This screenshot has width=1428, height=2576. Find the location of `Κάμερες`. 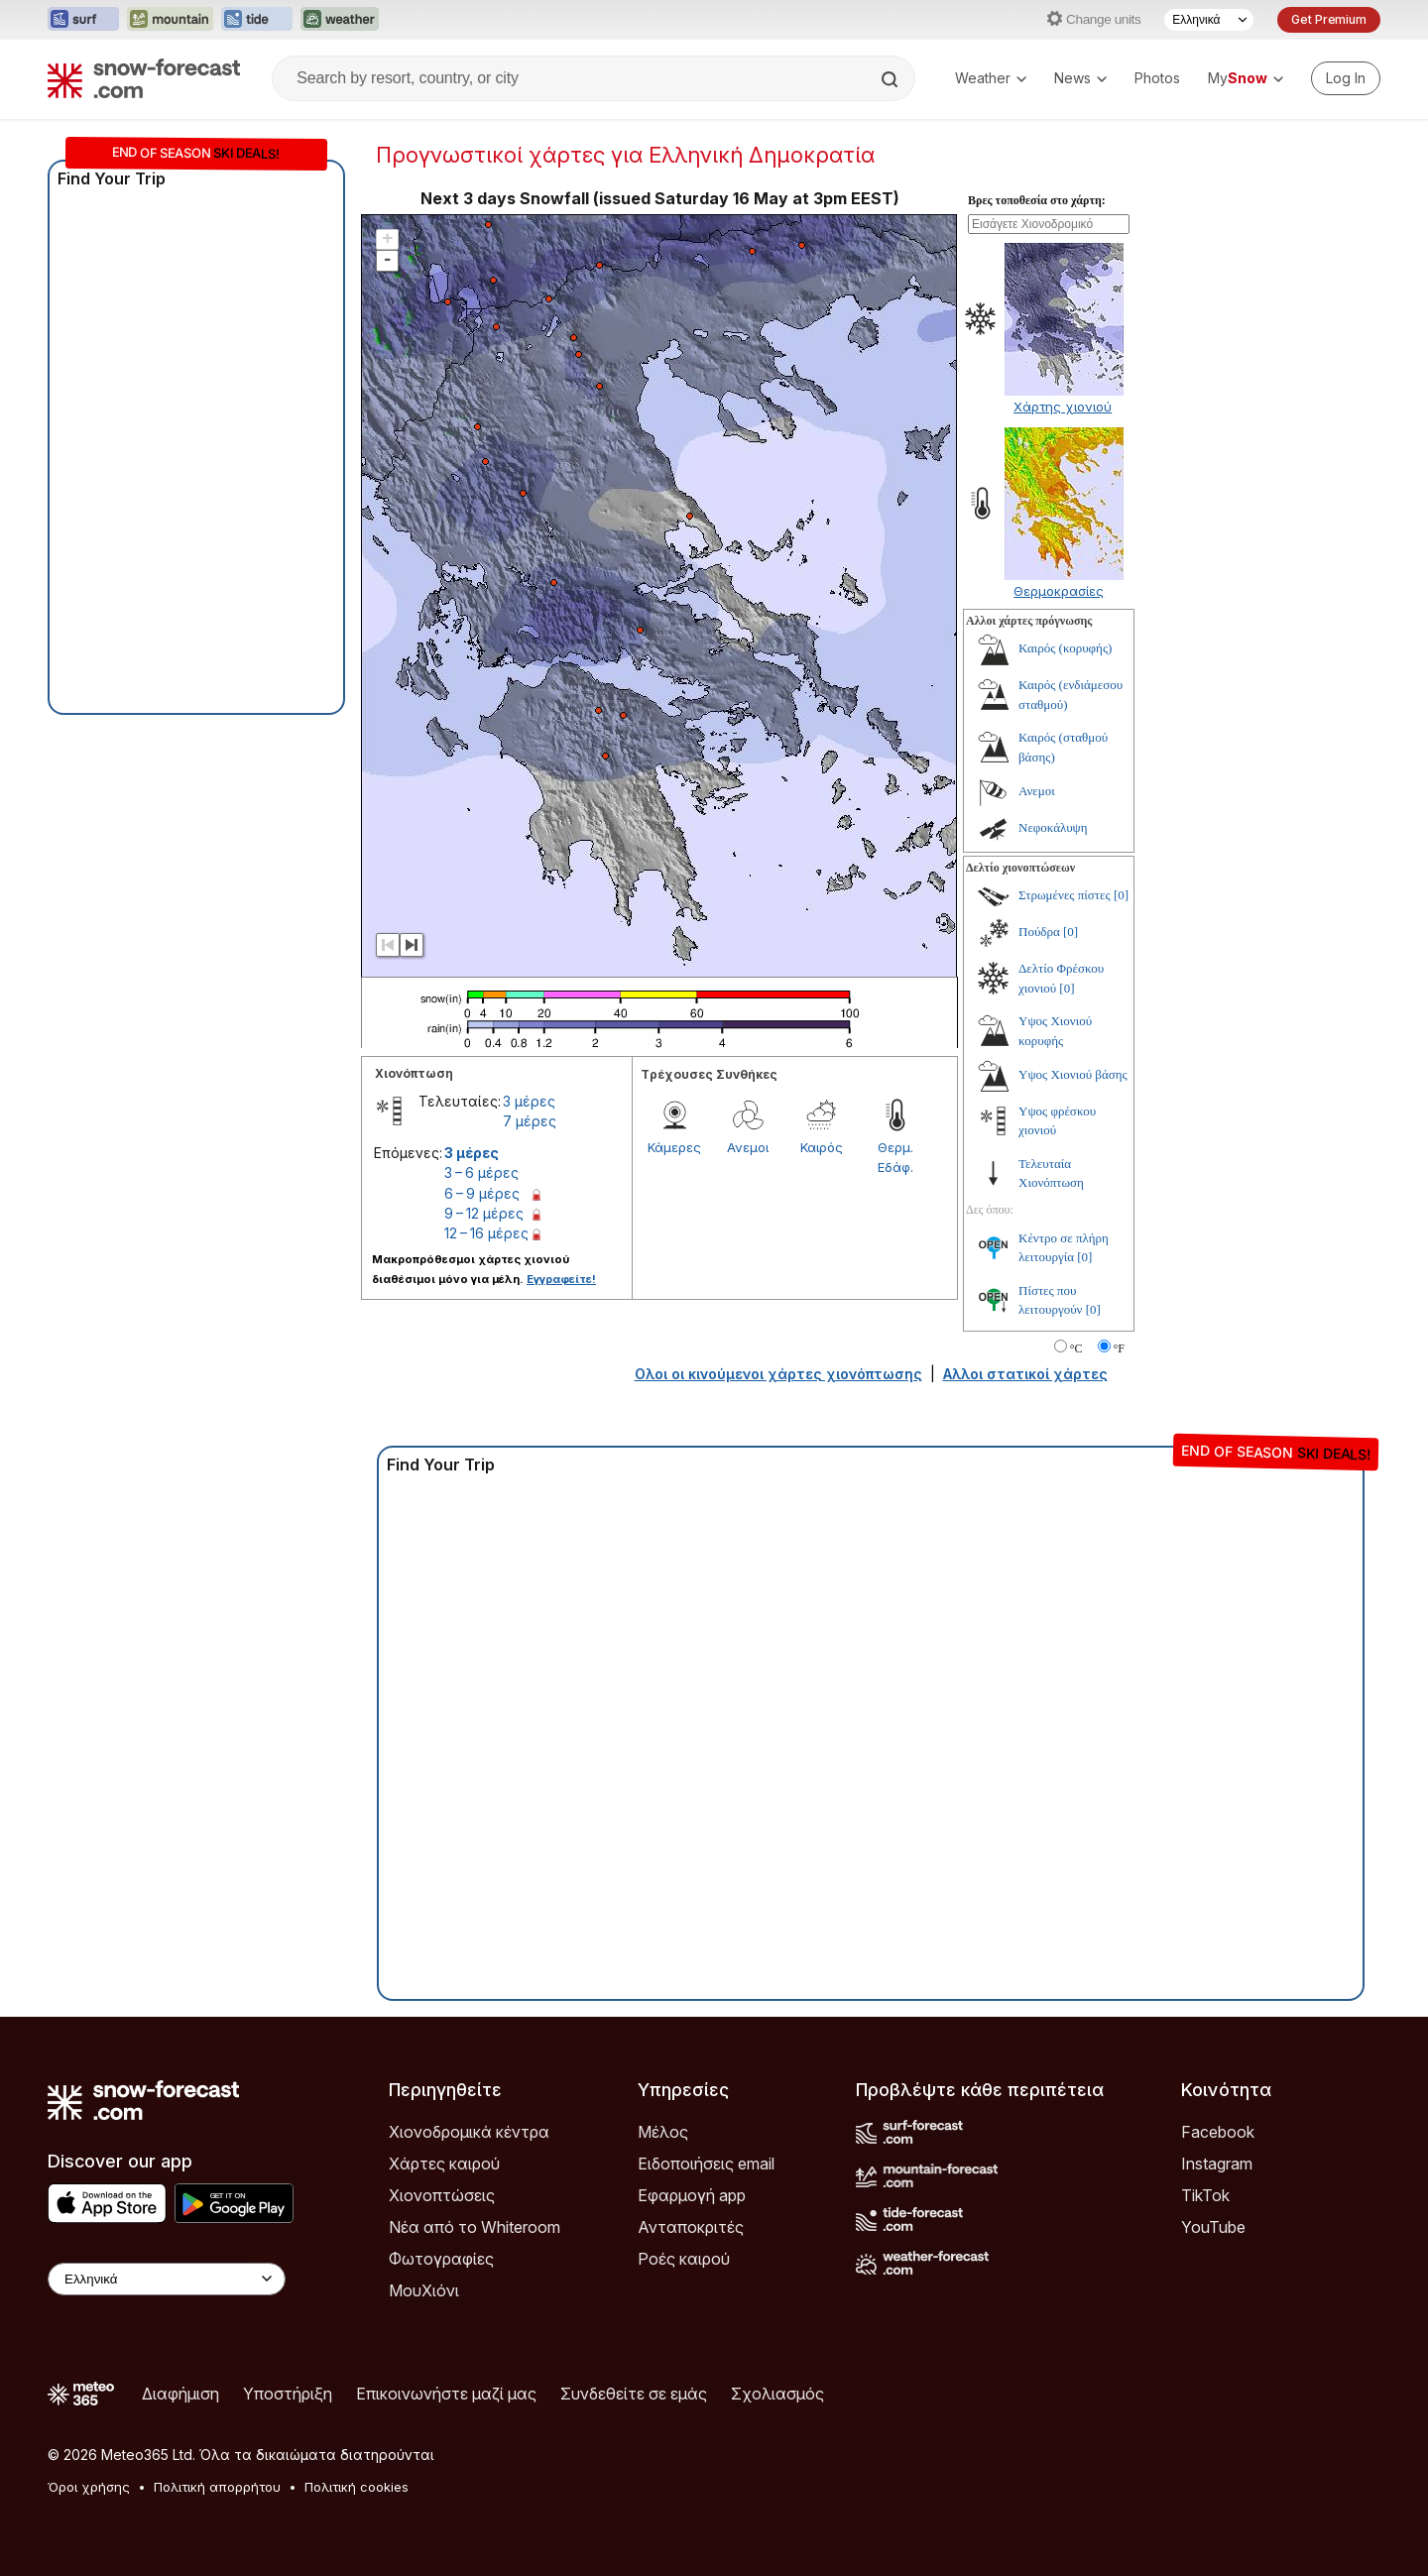

Κάμερες is located at coordinates (674, 1147).